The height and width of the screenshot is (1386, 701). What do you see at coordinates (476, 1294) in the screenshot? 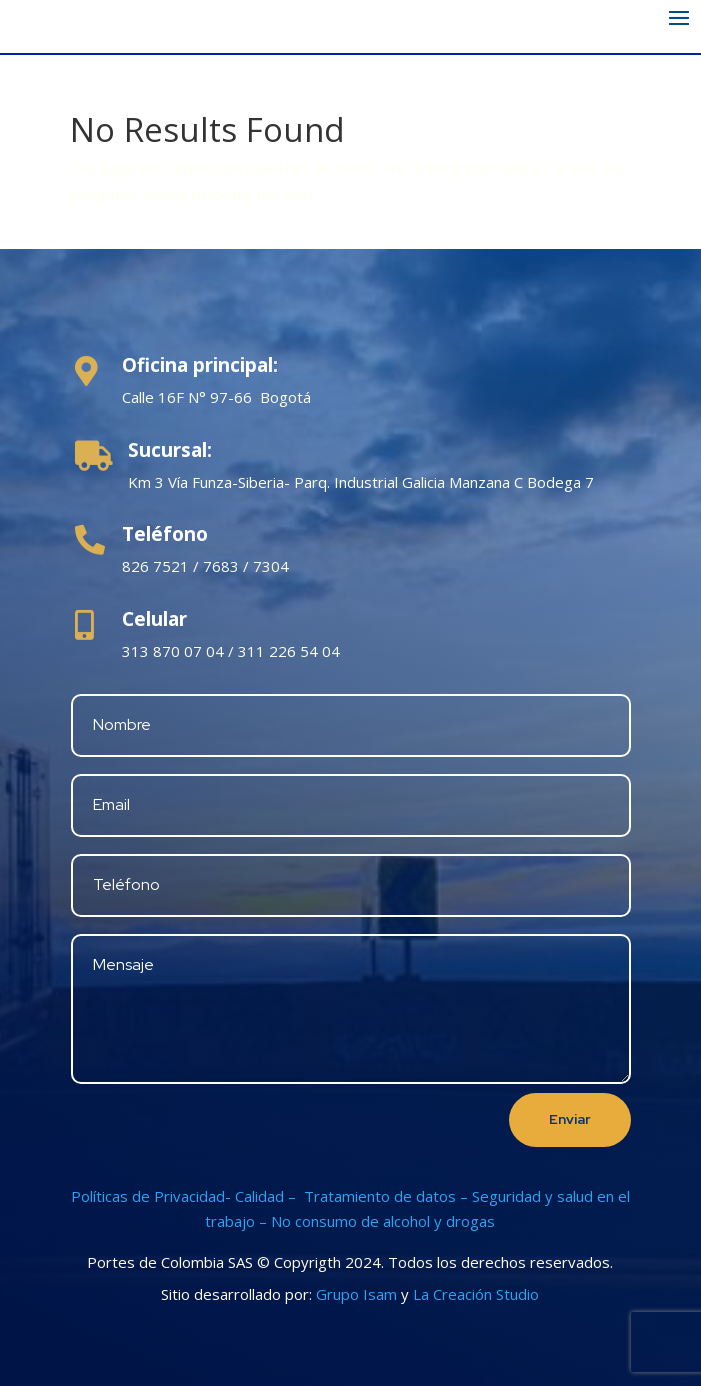
I see `La Creación Studio` at bounding box center [476, 1294].